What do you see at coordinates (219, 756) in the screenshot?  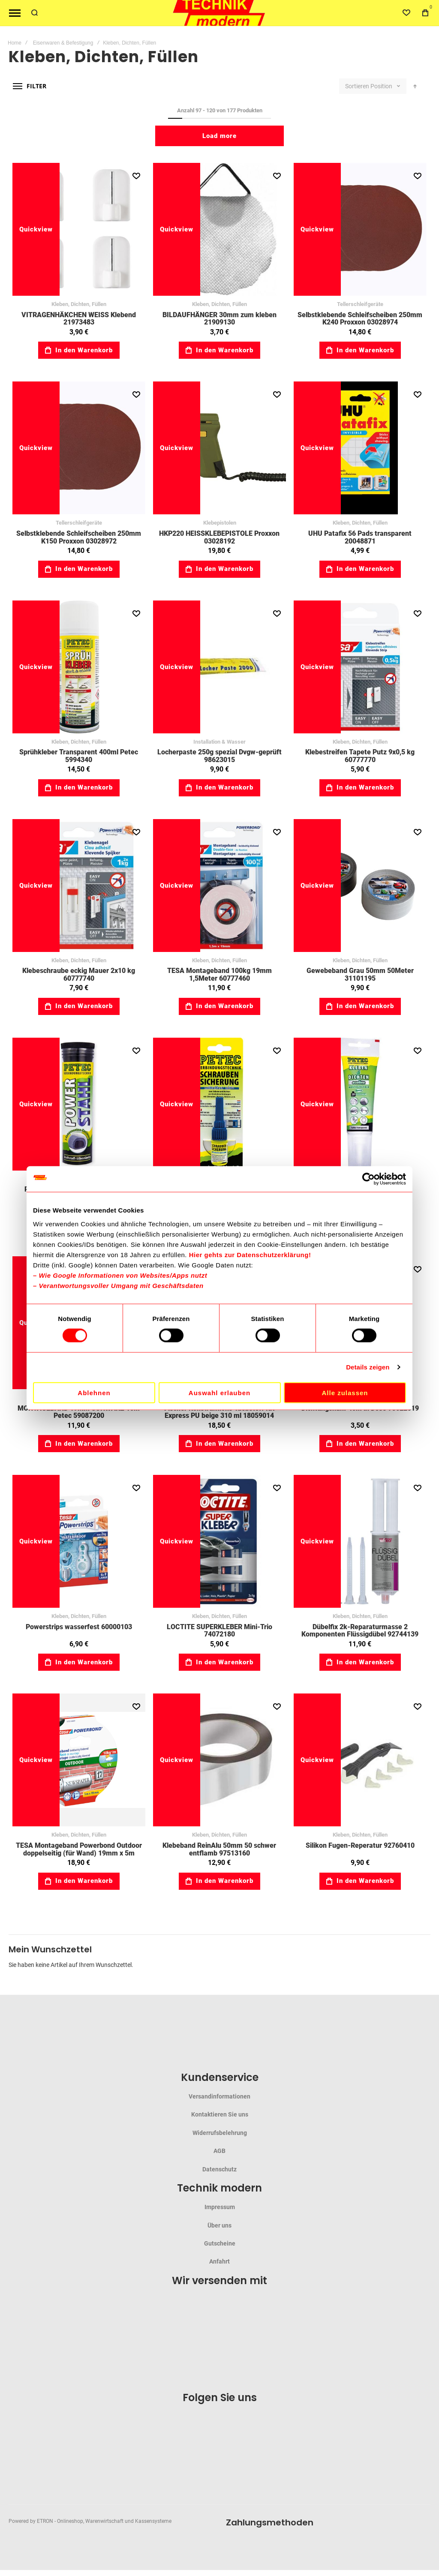 I see `Locherpaste 250g spezial Dvgw-geprüft 98623015` at bounding box center [219, 756].